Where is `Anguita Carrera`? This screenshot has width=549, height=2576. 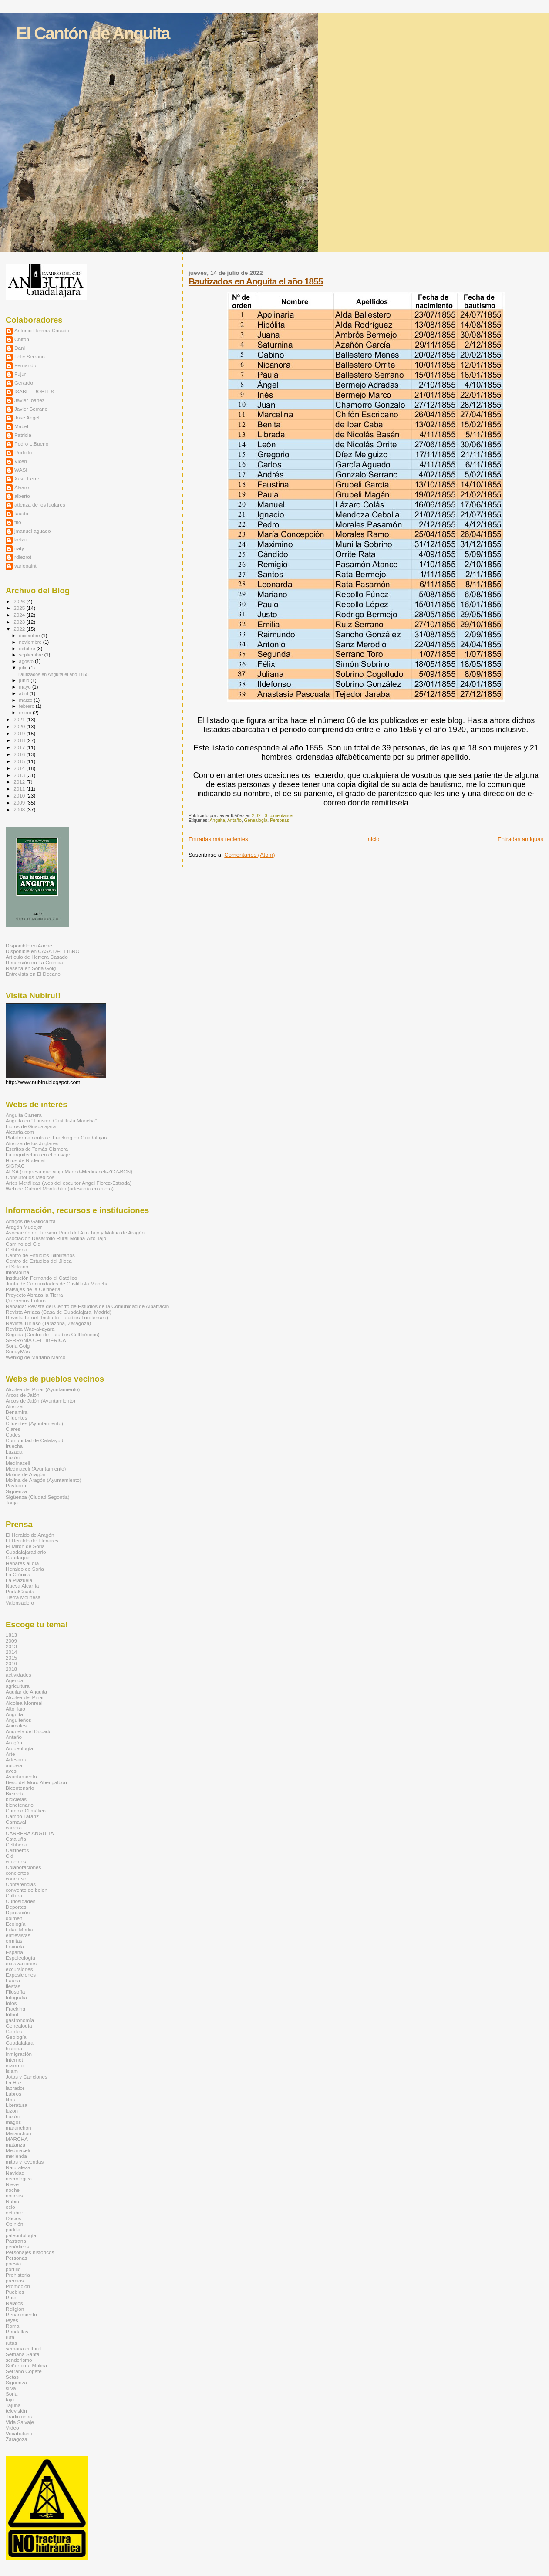
Anguita Carrera is located at coordinates (24, 1115).